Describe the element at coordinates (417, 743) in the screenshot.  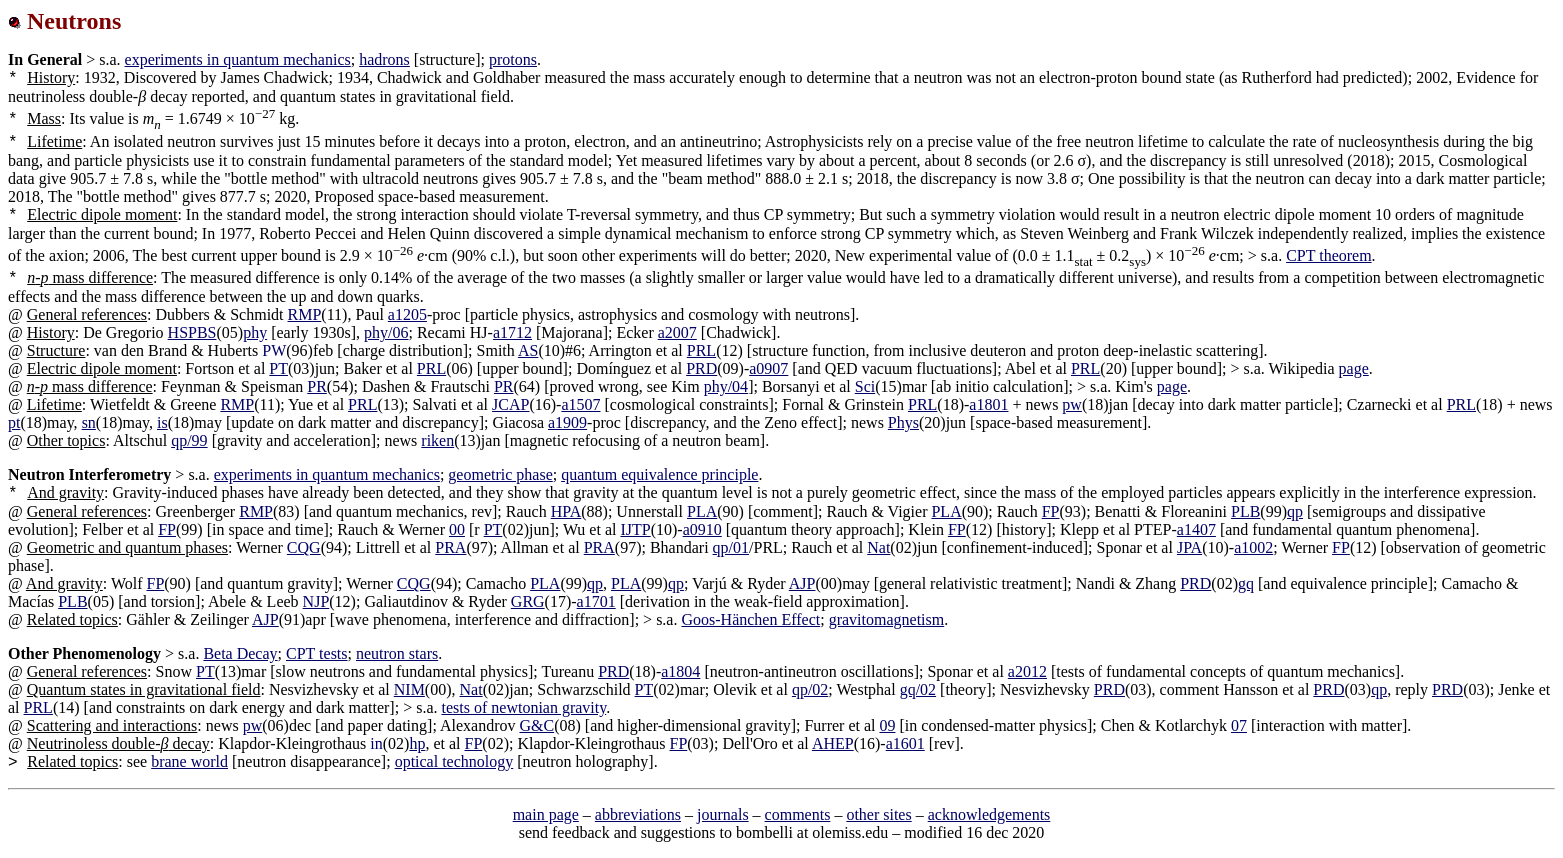
I see `hp` at that location.